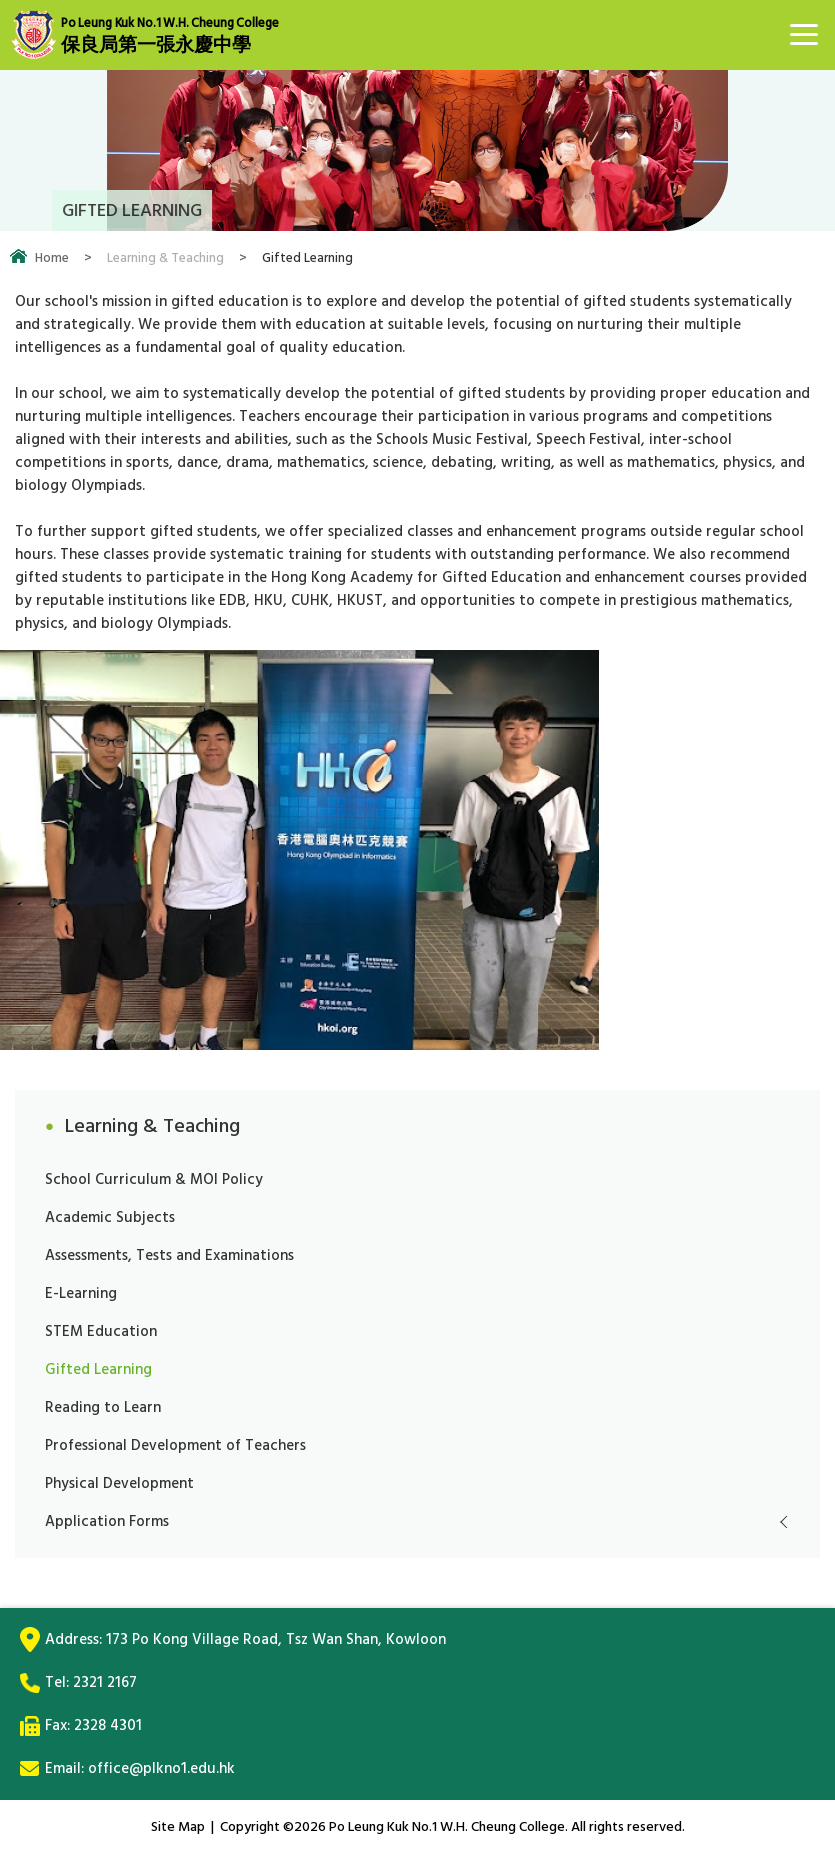 The height and width of the screenshot is (1853, 835). Describe the element at coordinates (98, 1369) in the screenshot. I see `Gifted Learning` at that location.